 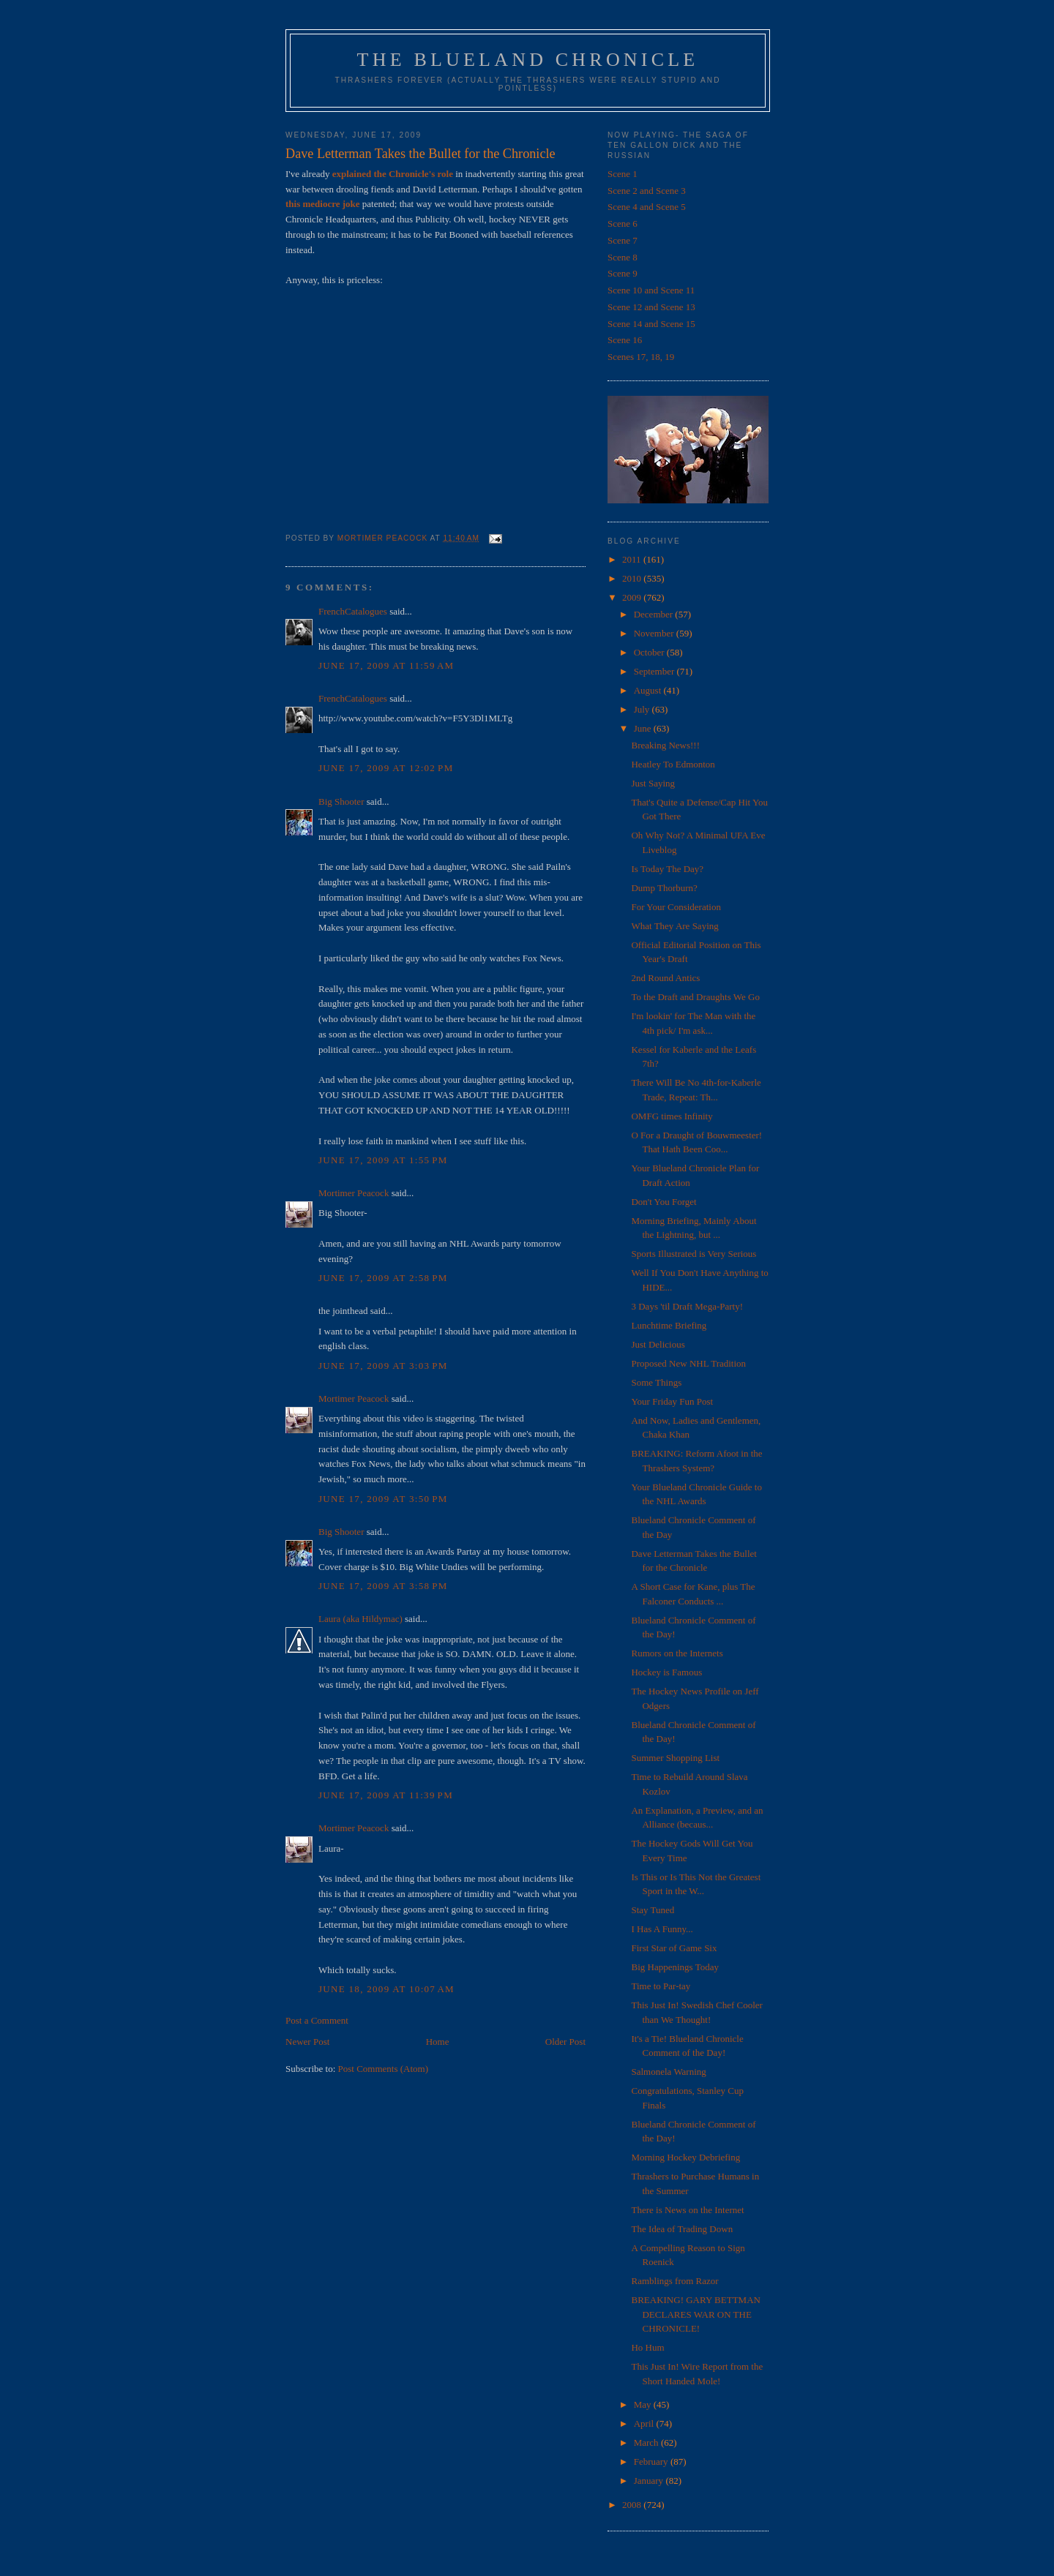 What do you see at coordinates (653, 783) in the screenshot?
I see `Just Saying` at bounding box center [653, 783].